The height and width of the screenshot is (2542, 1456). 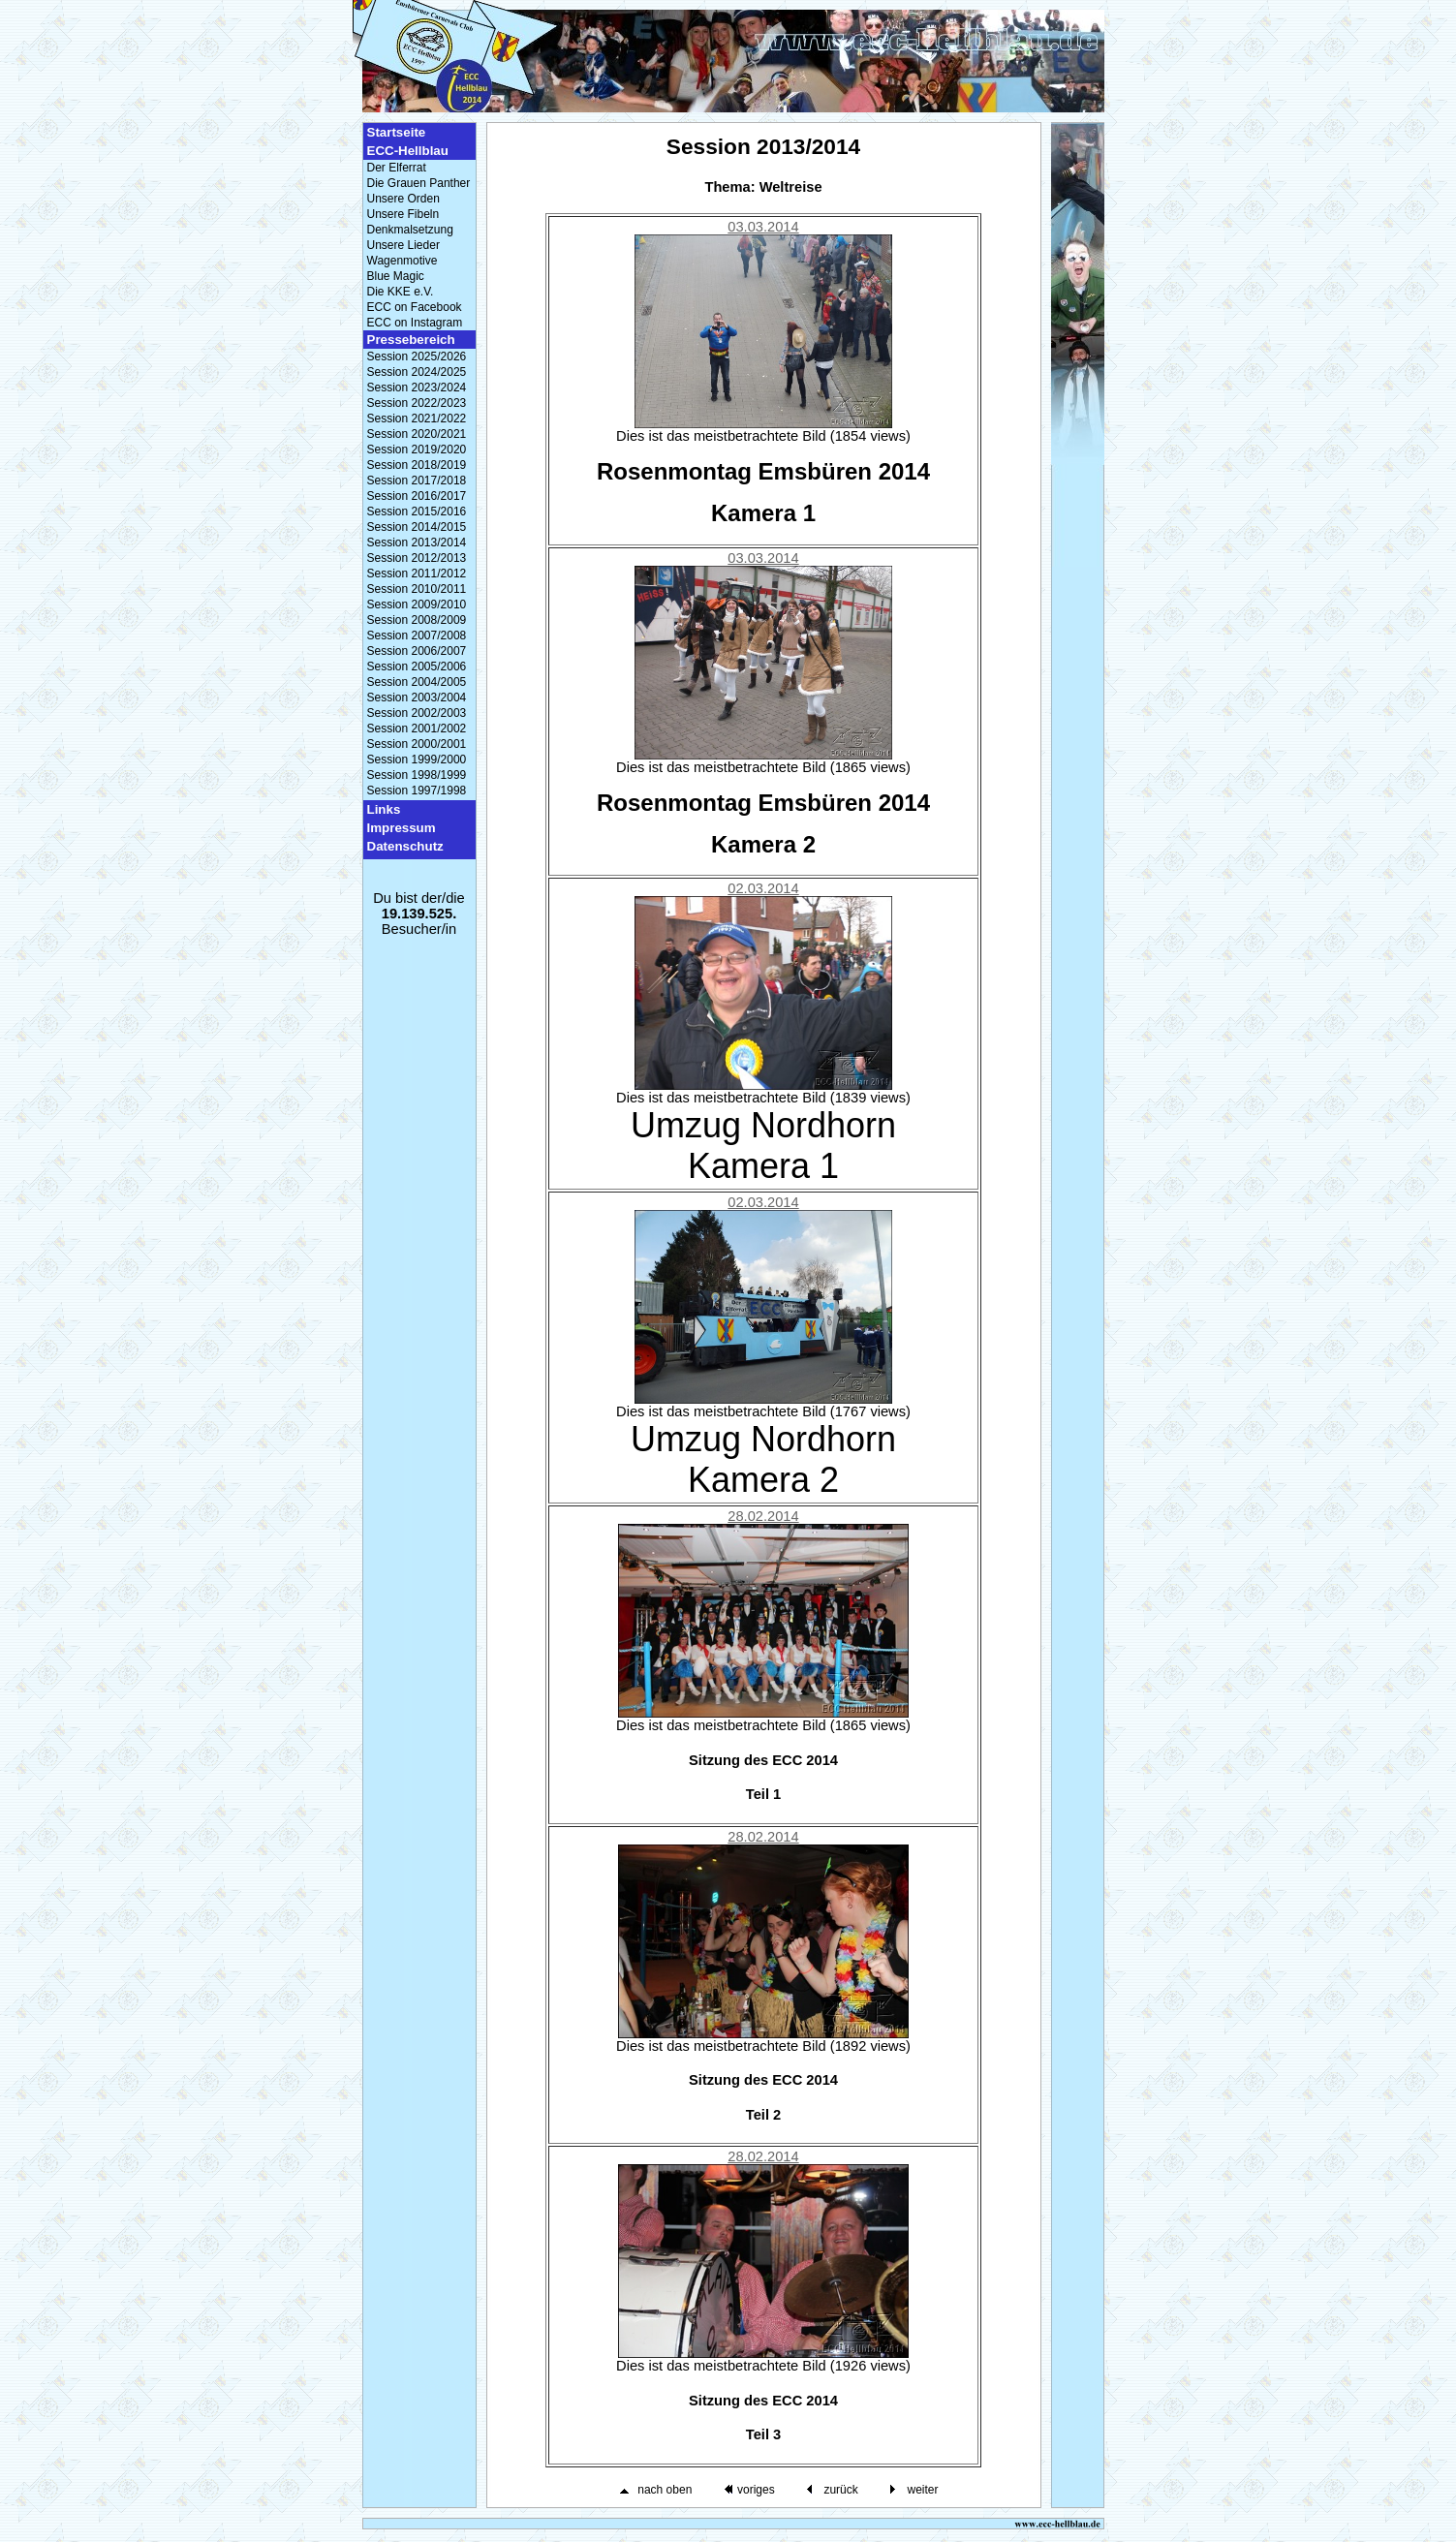 What do you see at coordinates (414, 307) in the screenshot?
I see `ECC on Facebook` at bounding box center [414, 307].